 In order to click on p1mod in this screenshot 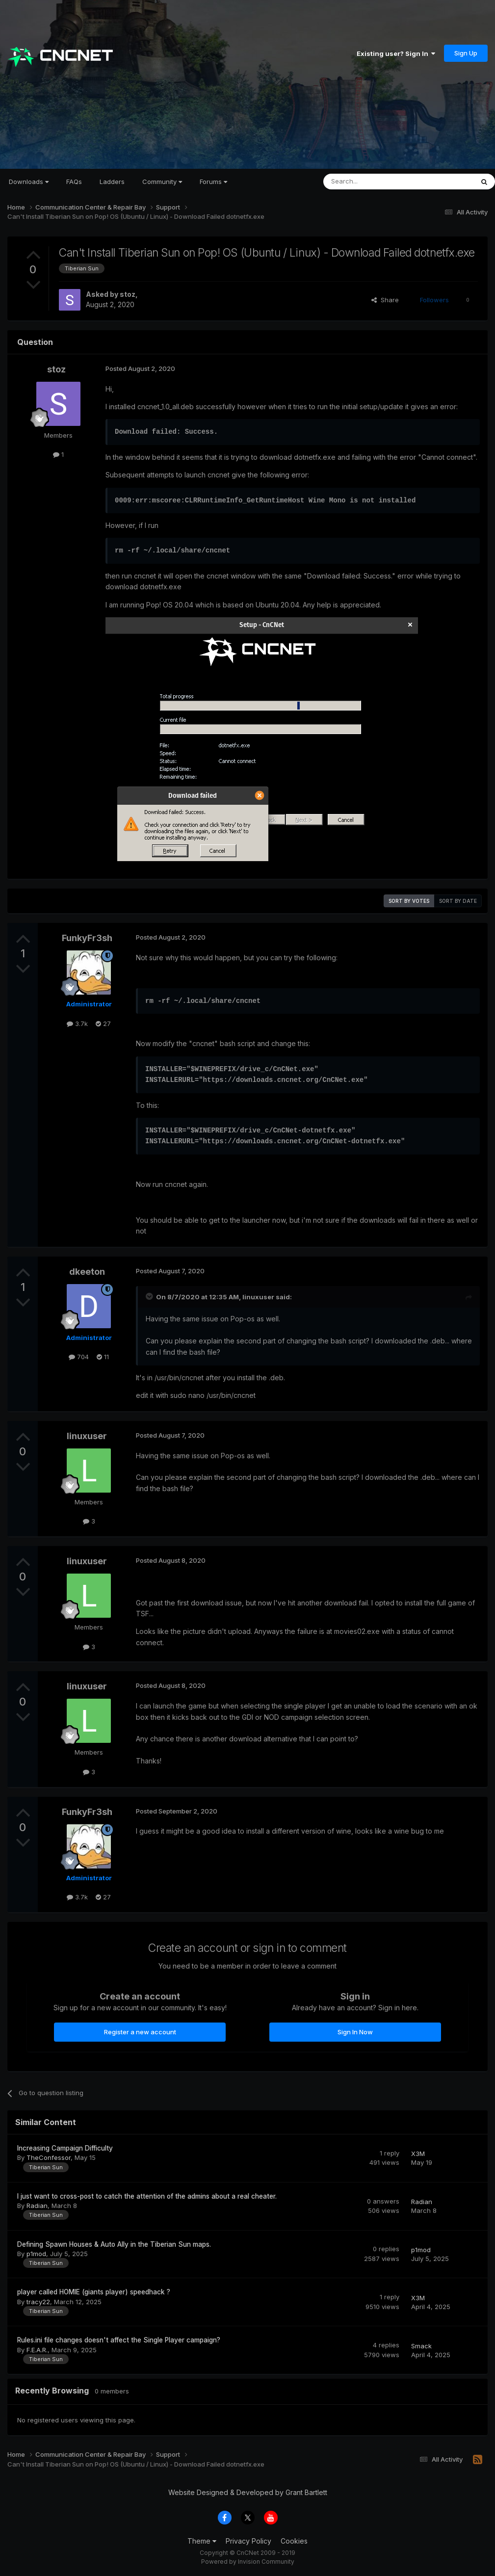, I will do `click(36, 2254)`.